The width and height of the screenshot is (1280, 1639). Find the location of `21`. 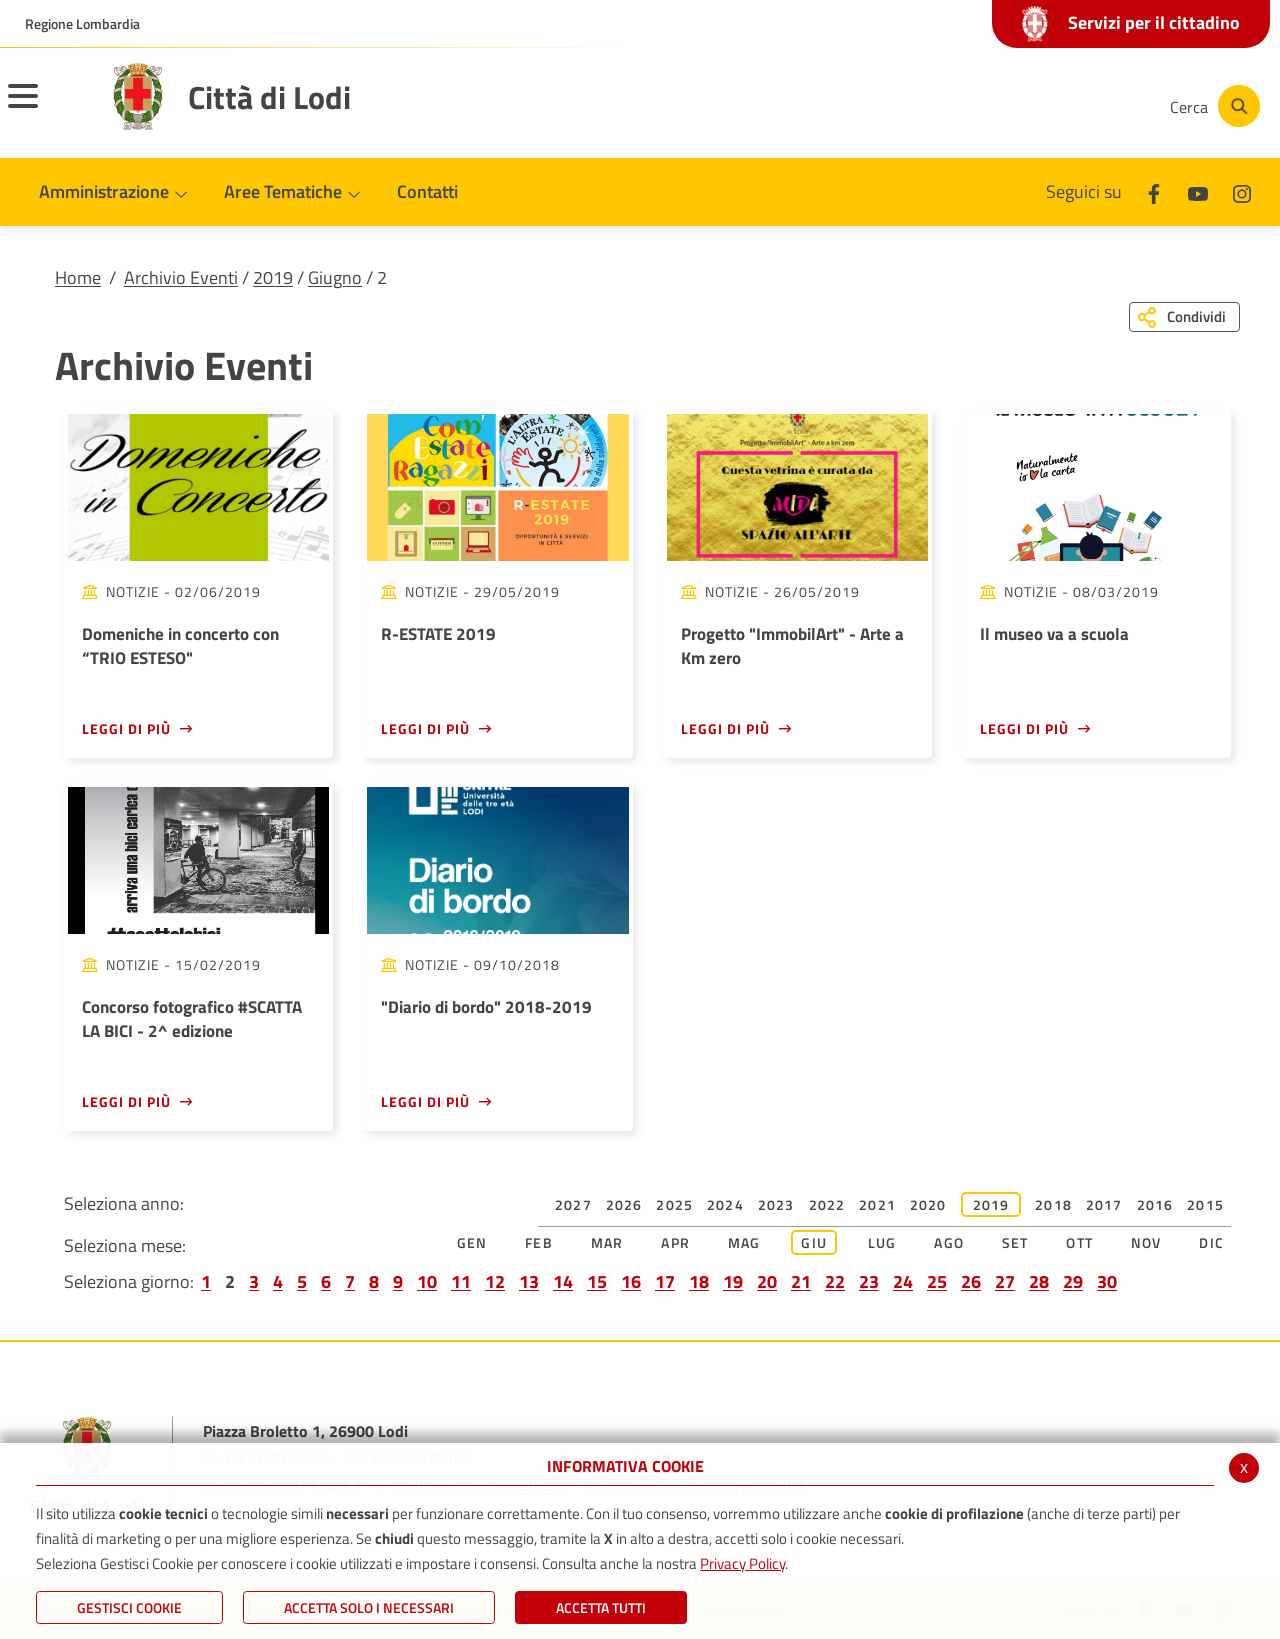

21 is located at coordinates (801, 1281).